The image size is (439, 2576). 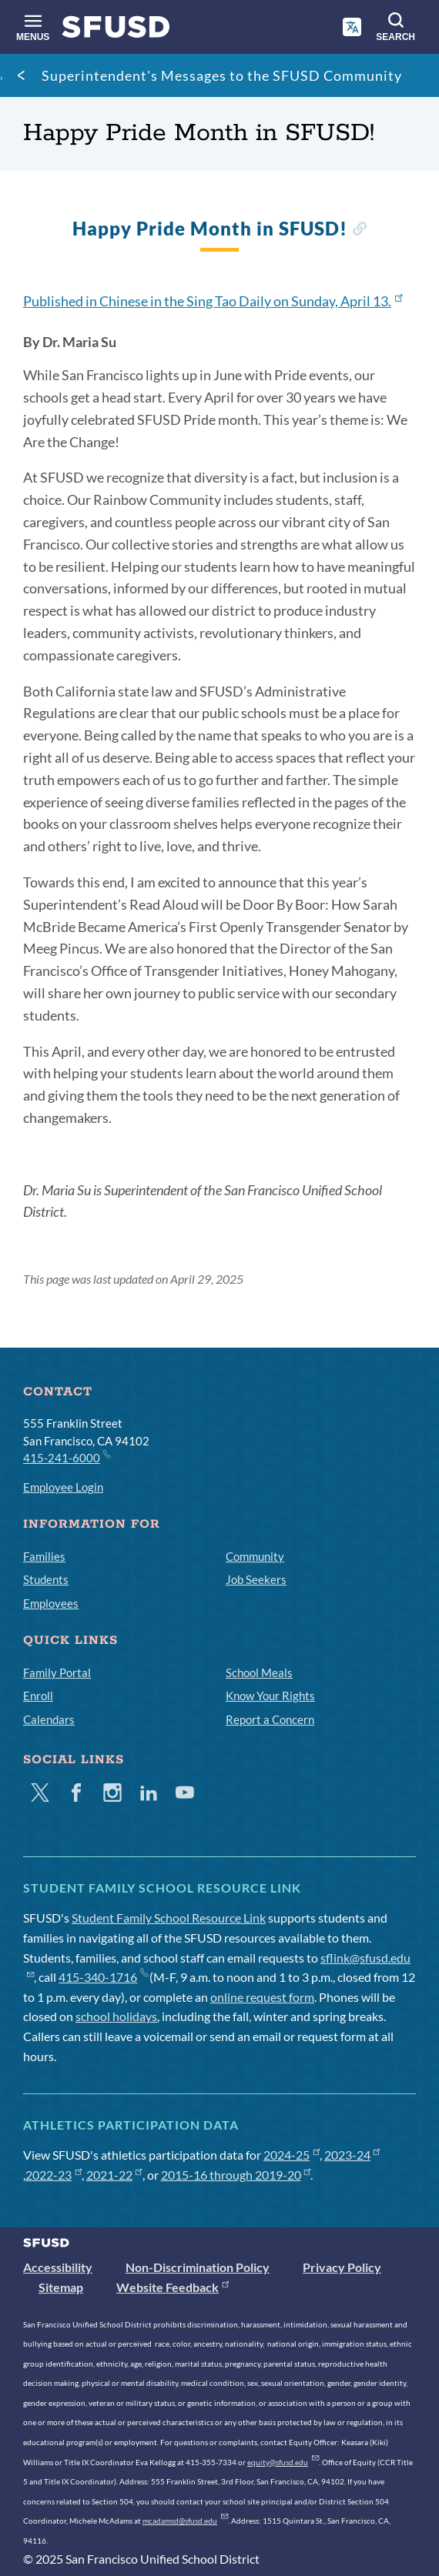 I want to click on Know Your Rights, so click(x=270, y=1695).